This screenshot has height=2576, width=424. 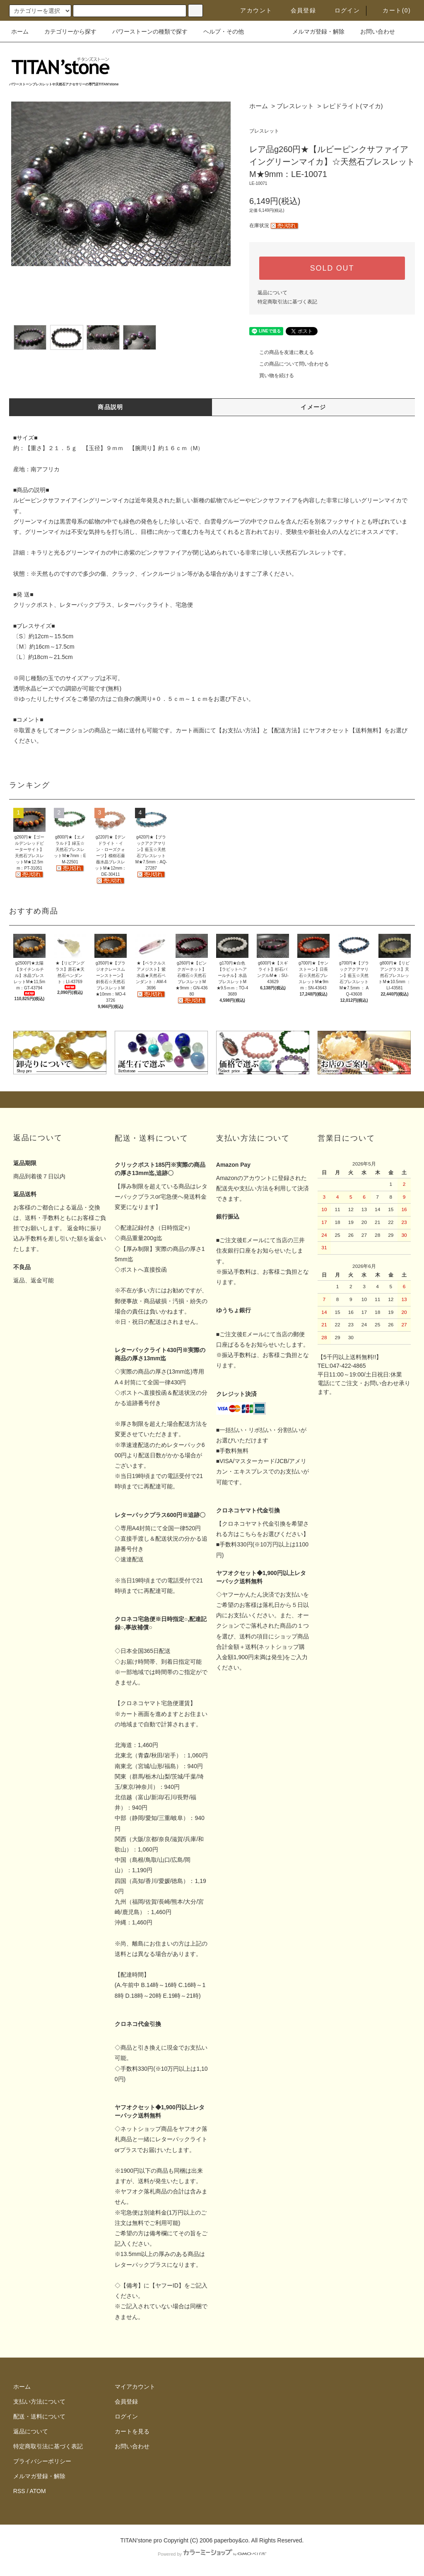 I want to click on SOLD OUT, so click(x=332, y=268).